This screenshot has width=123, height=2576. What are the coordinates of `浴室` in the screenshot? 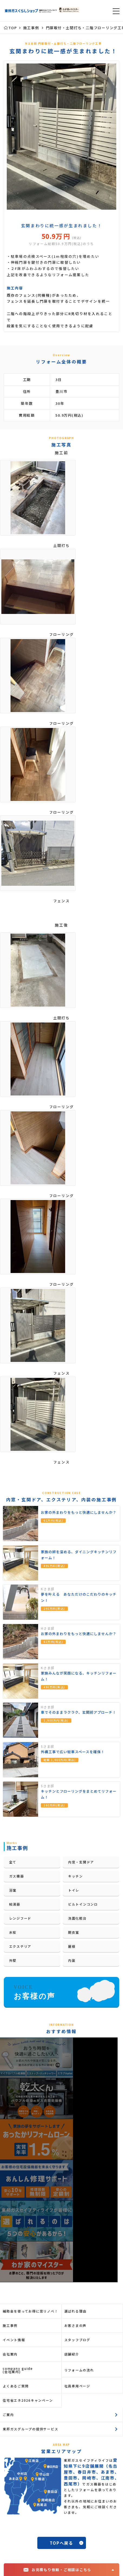 It's located at (13, 1890).